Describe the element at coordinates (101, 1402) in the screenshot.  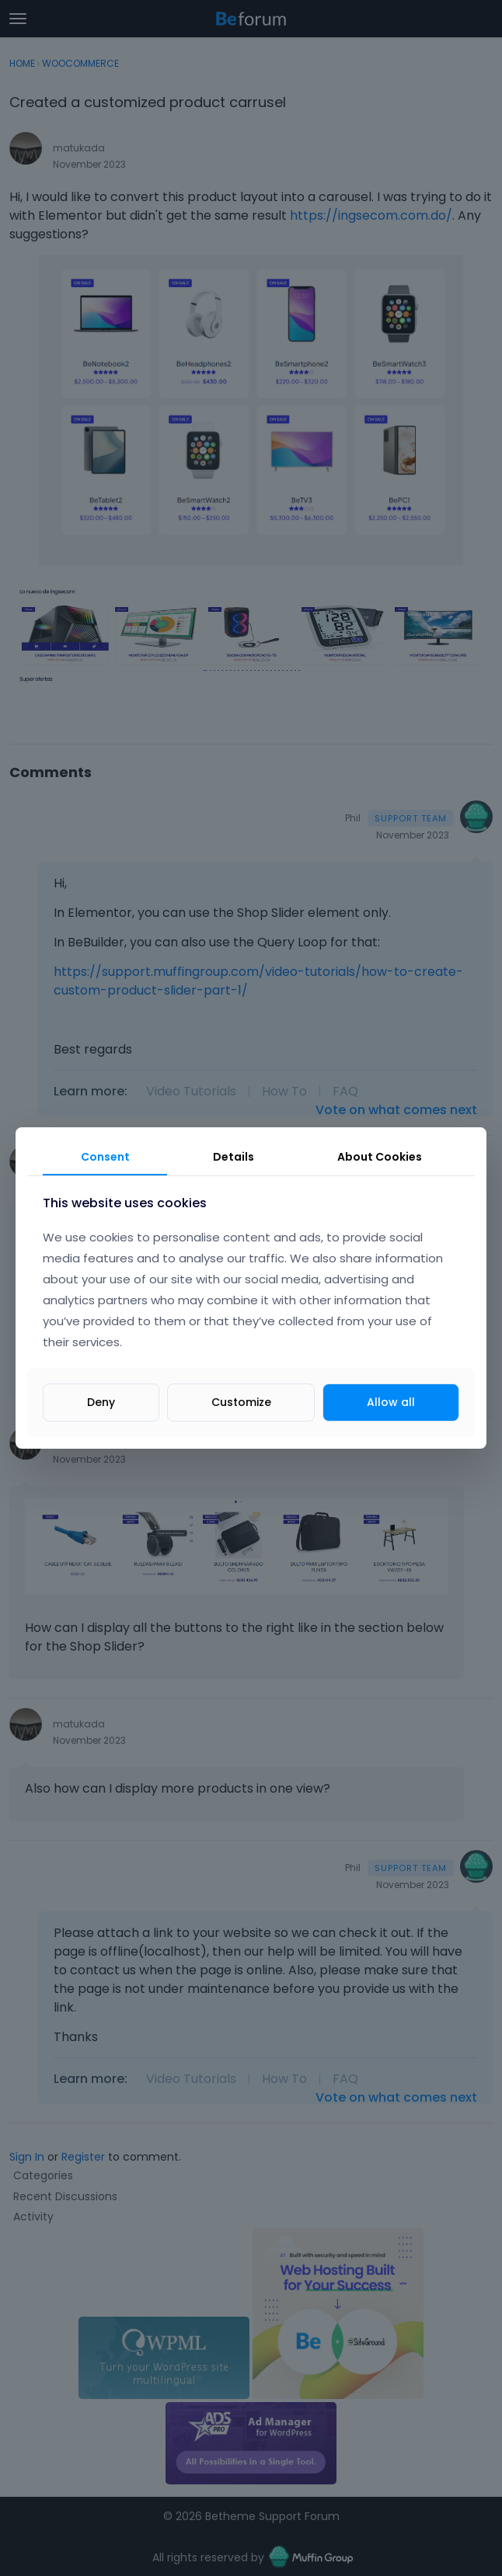
I see `Deny` at that location.